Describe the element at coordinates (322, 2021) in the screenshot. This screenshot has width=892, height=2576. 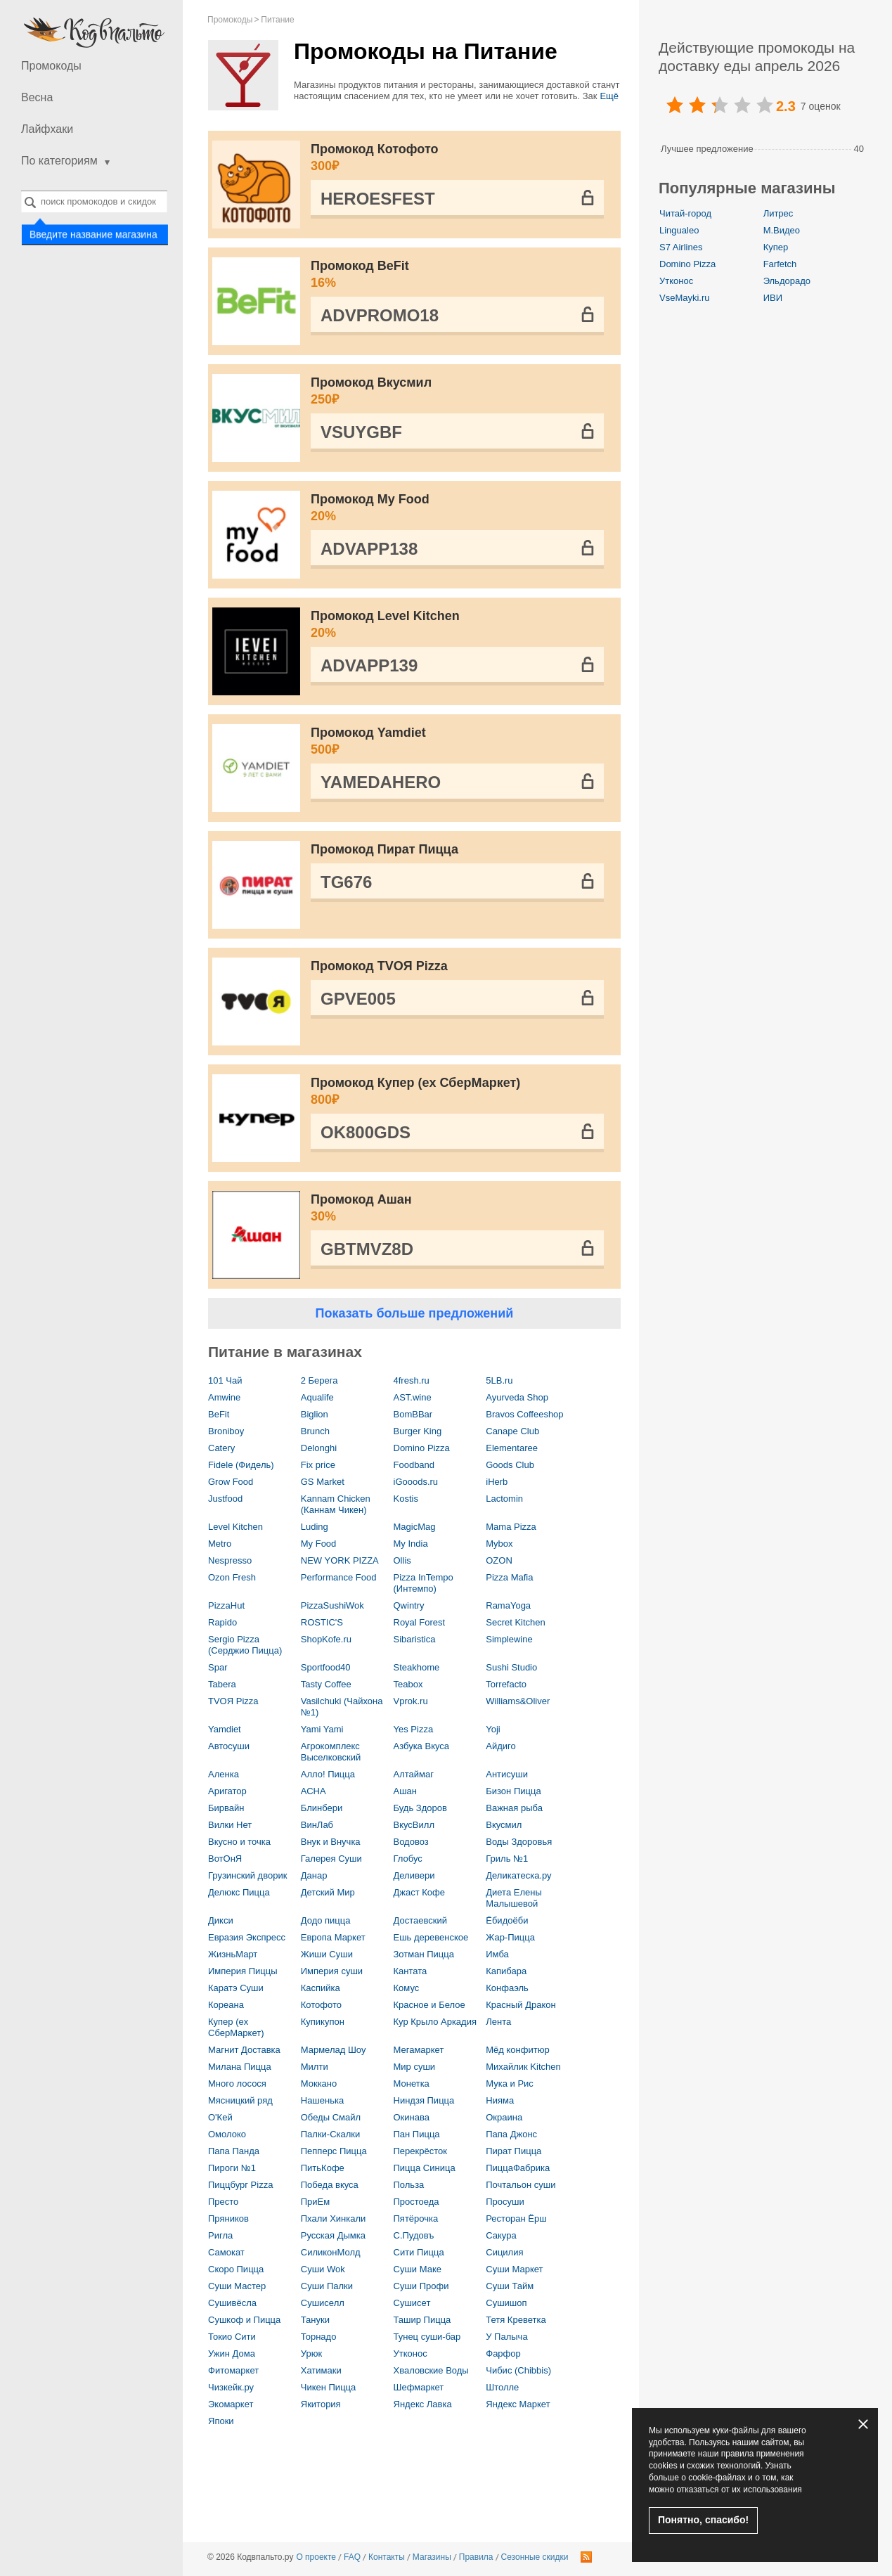
I see `Купикупон` at that location.